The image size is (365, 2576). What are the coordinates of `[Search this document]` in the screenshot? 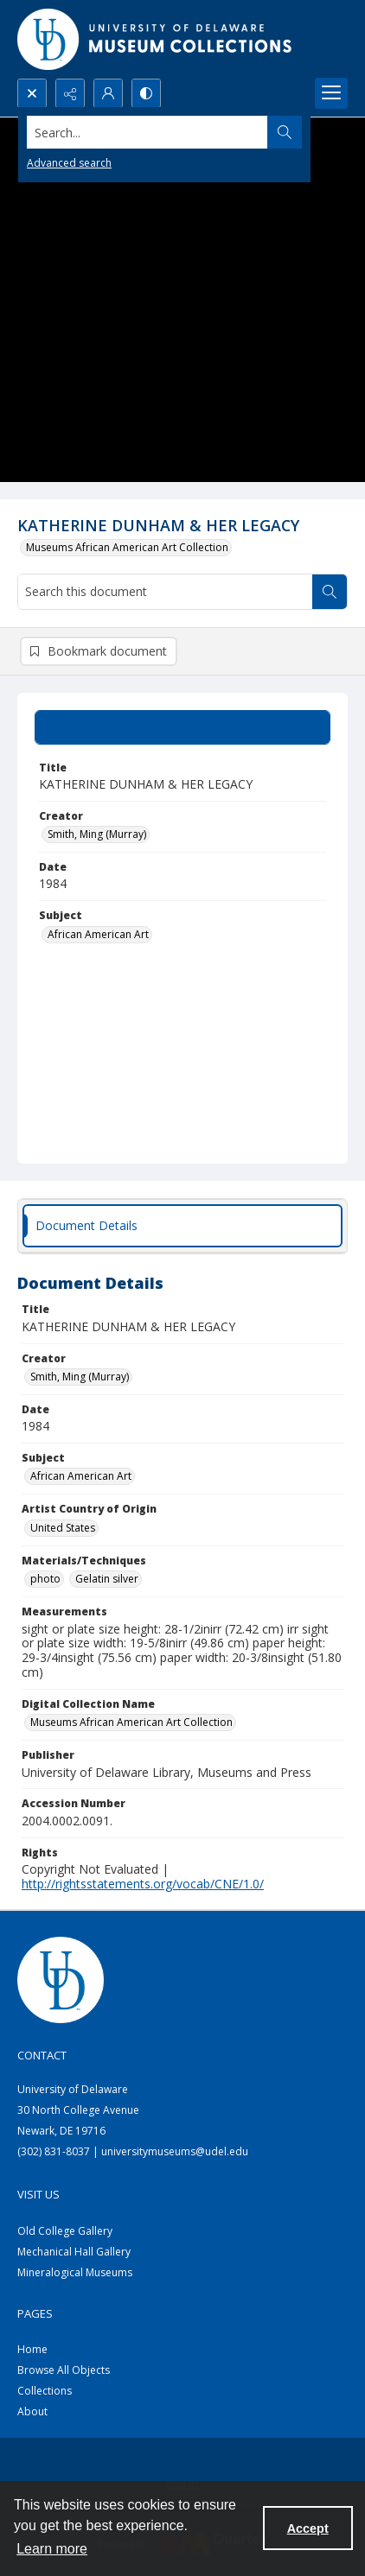 It's located at (165, 591).